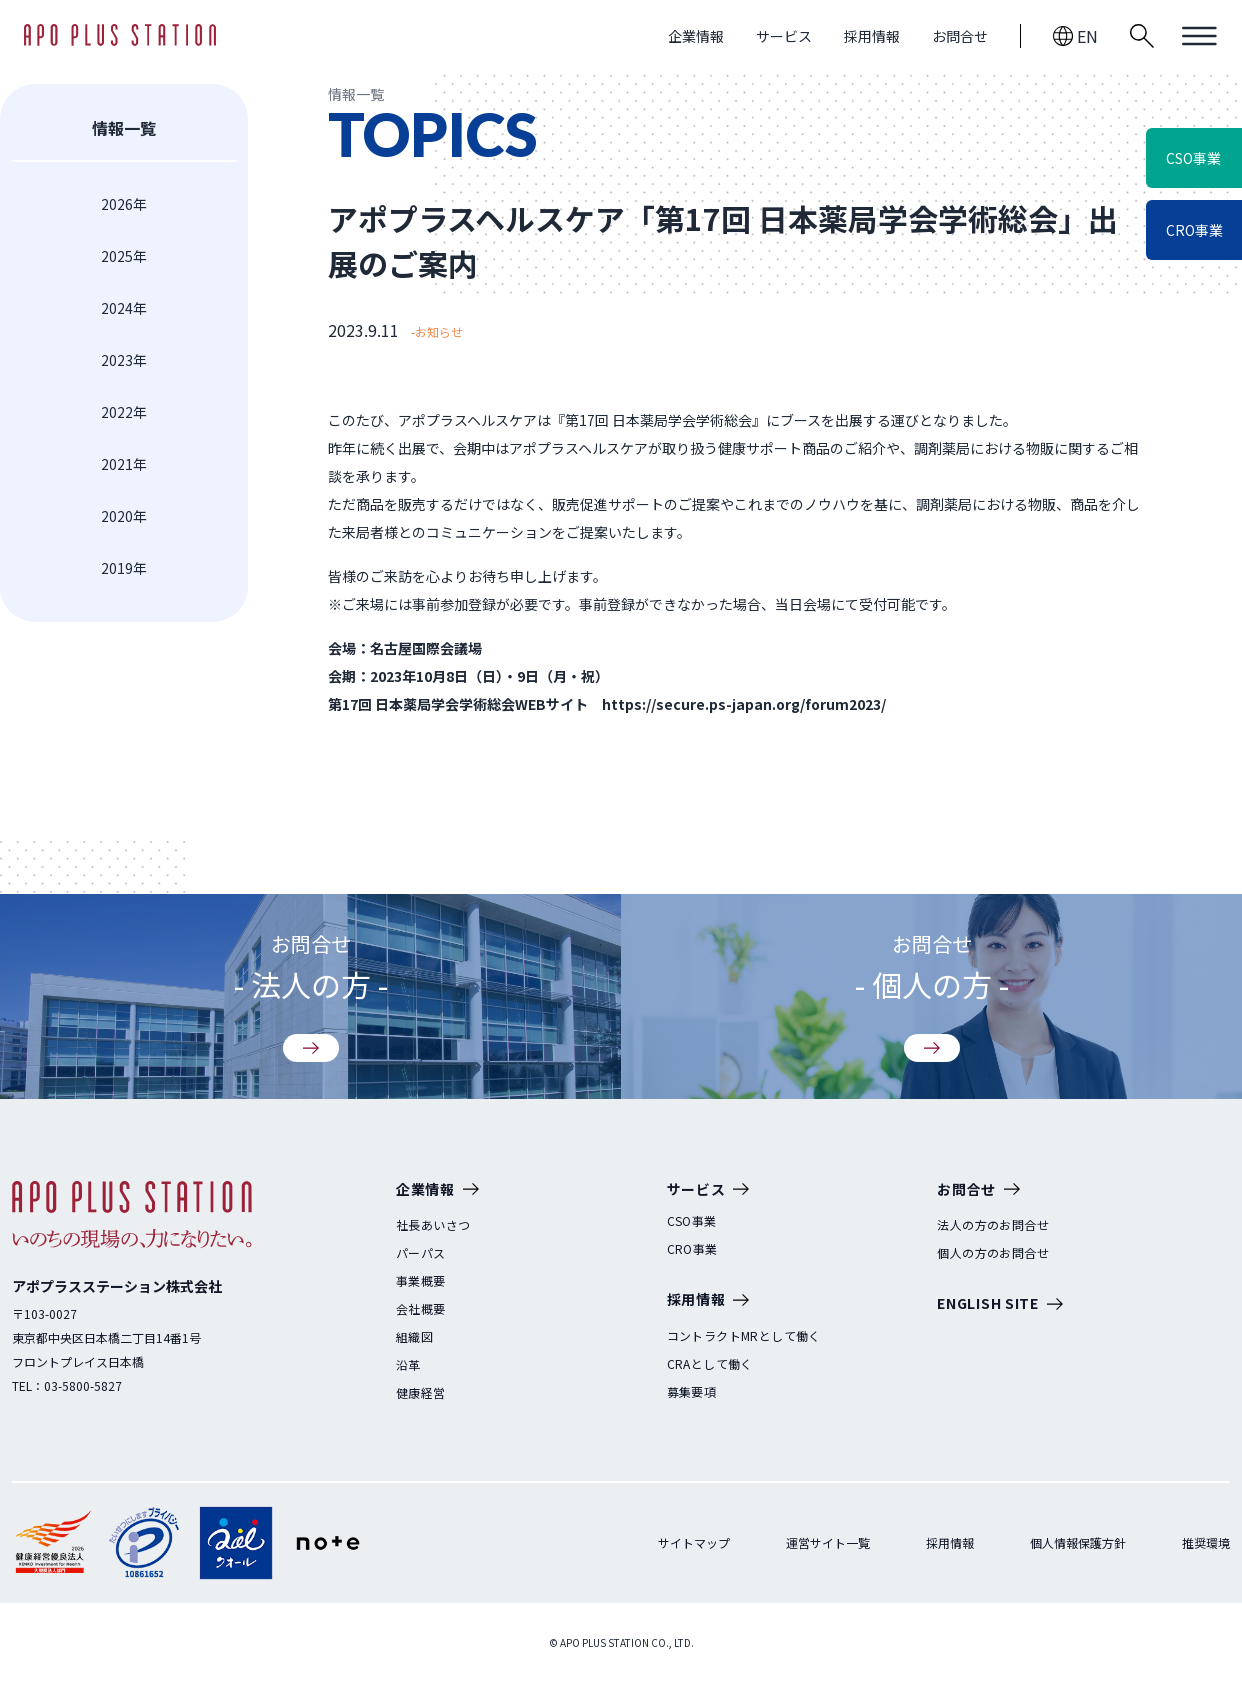  What do you see at coordinates (960, 36) in the screenshot?
I see `お問合せ` at bounding box center [960, 36].